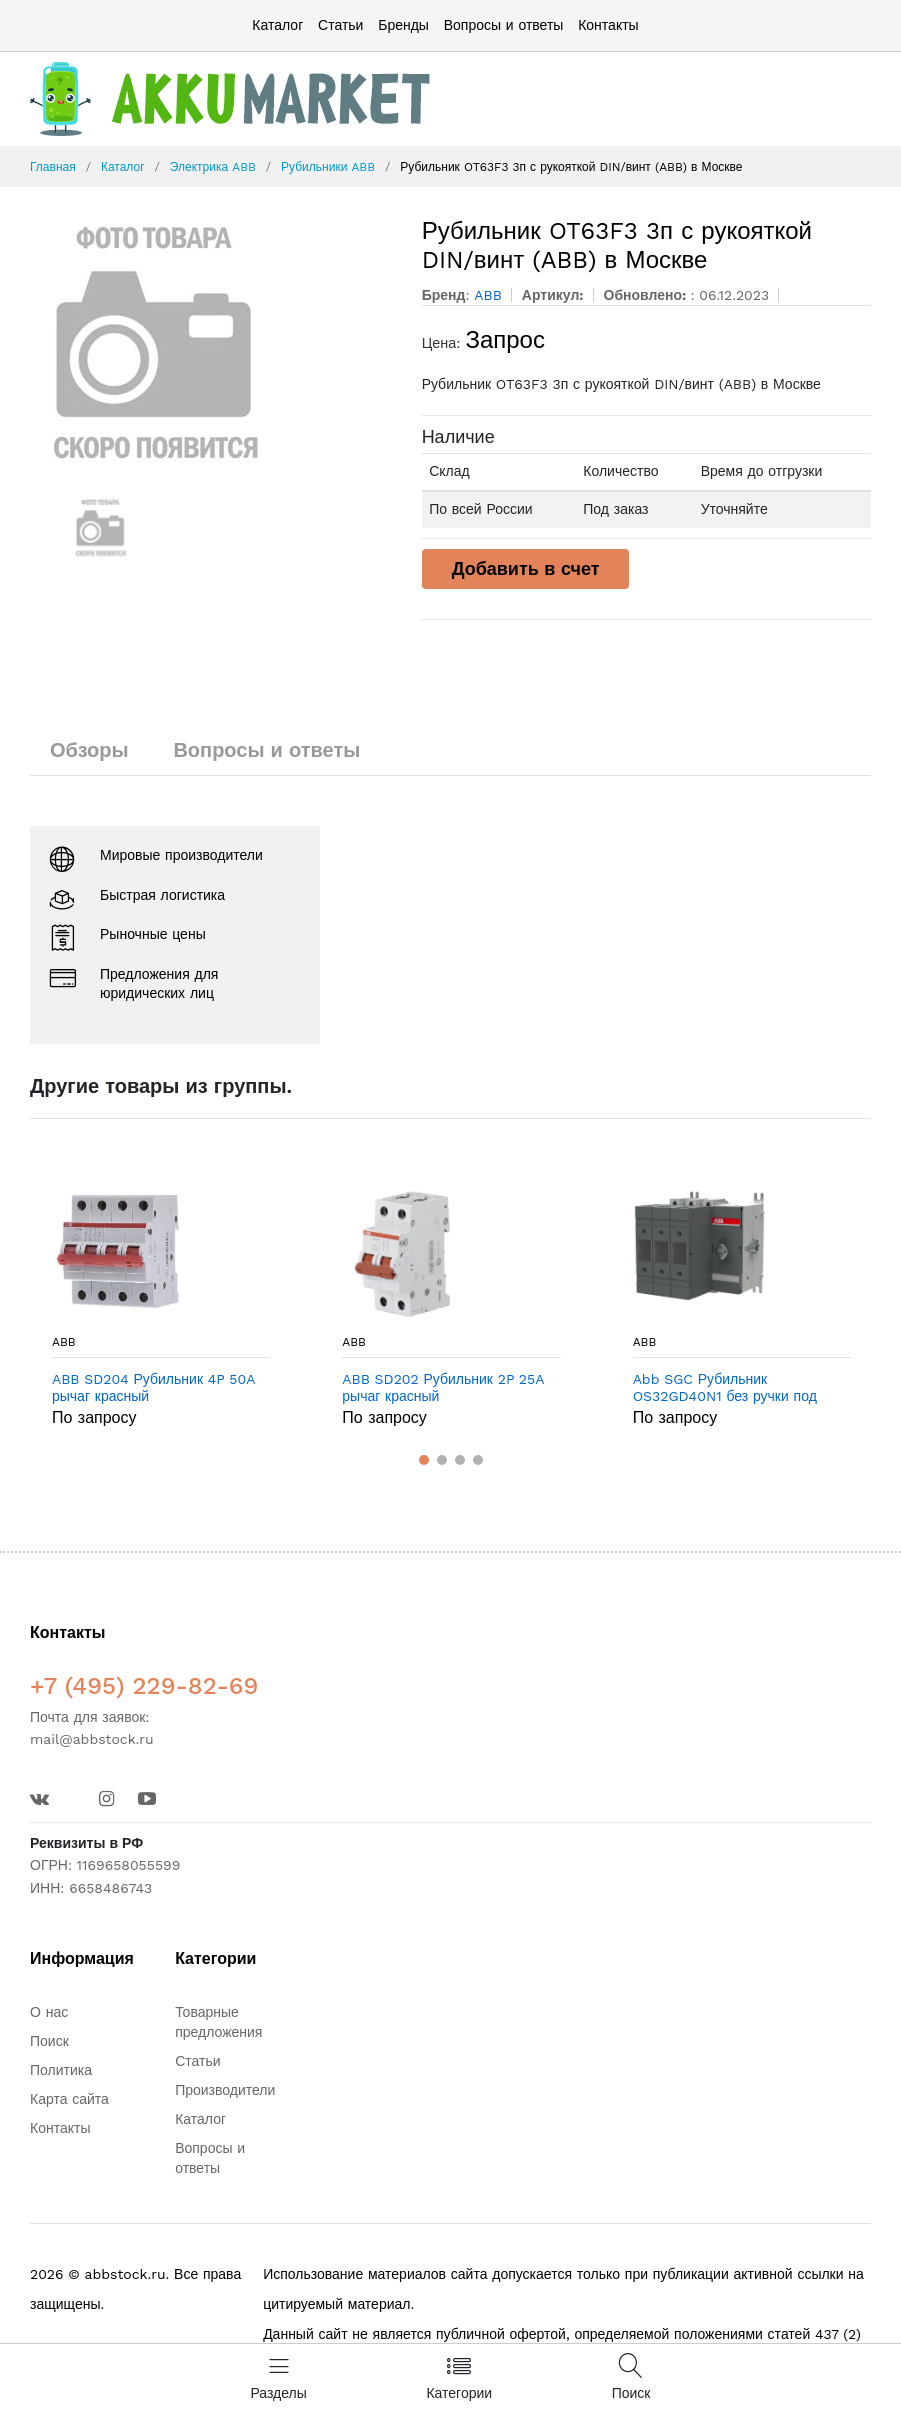 The height and width of the screenshot is (2414, 901). I want to click on Обзоры, so click(89, 750).